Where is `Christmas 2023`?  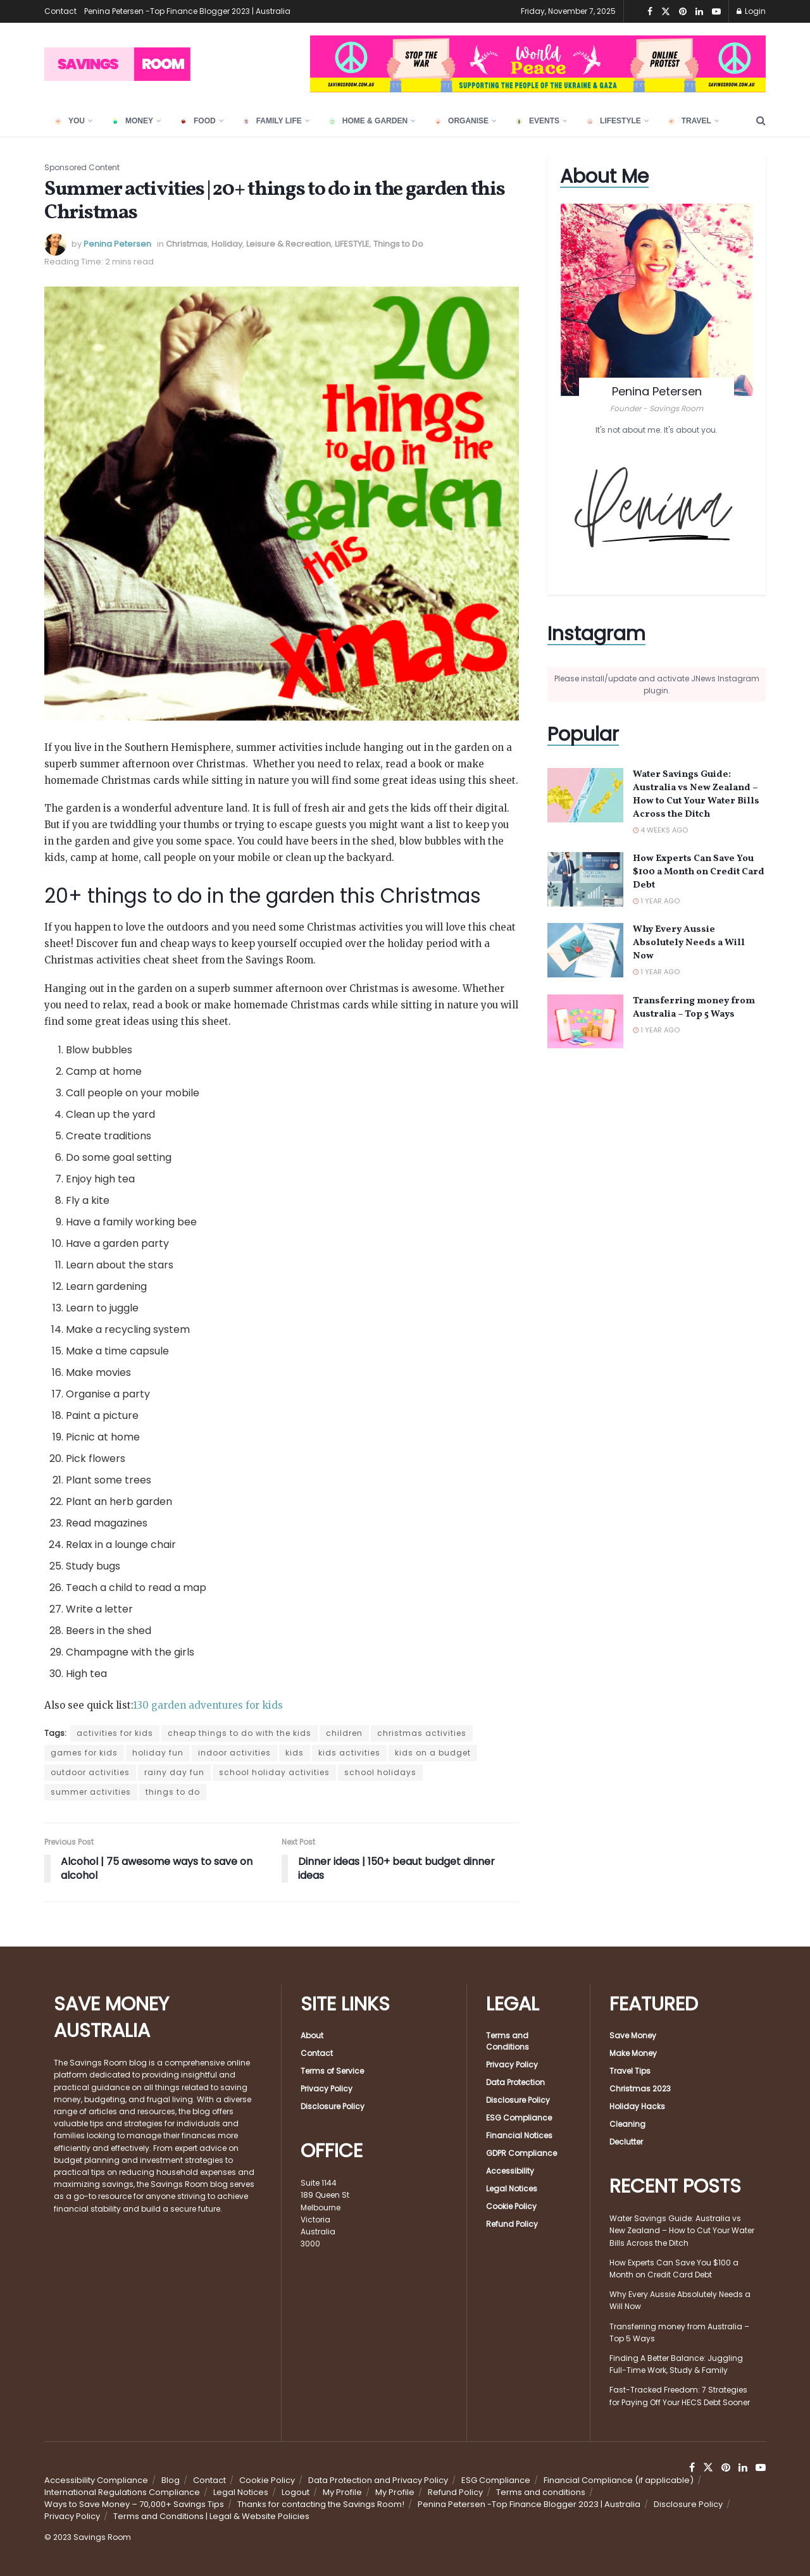 Christmas 2023 is located at coordinates (640, 2088).